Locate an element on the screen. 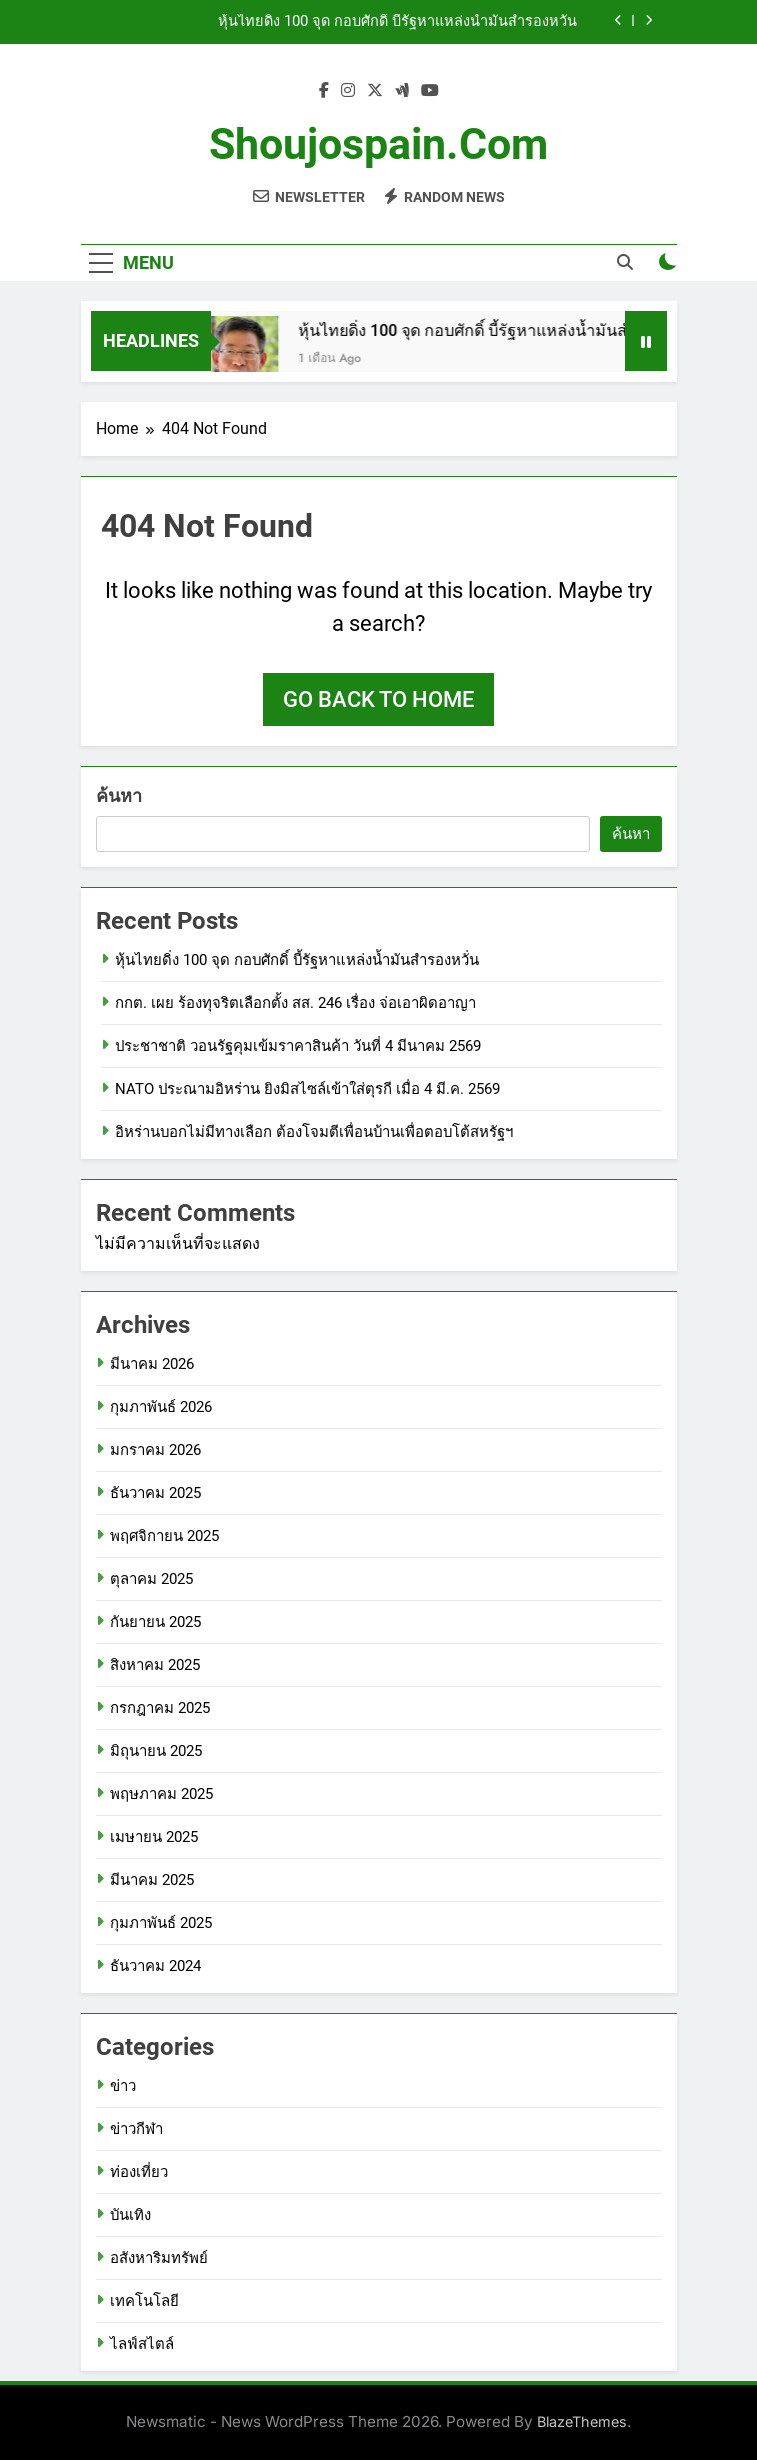  กกต. เผย ร้องทุจริตเลือกตั้ง สส. 246 เรื่อง จ่อเอาผิดอาญา is located at coordinates (295, 1003).